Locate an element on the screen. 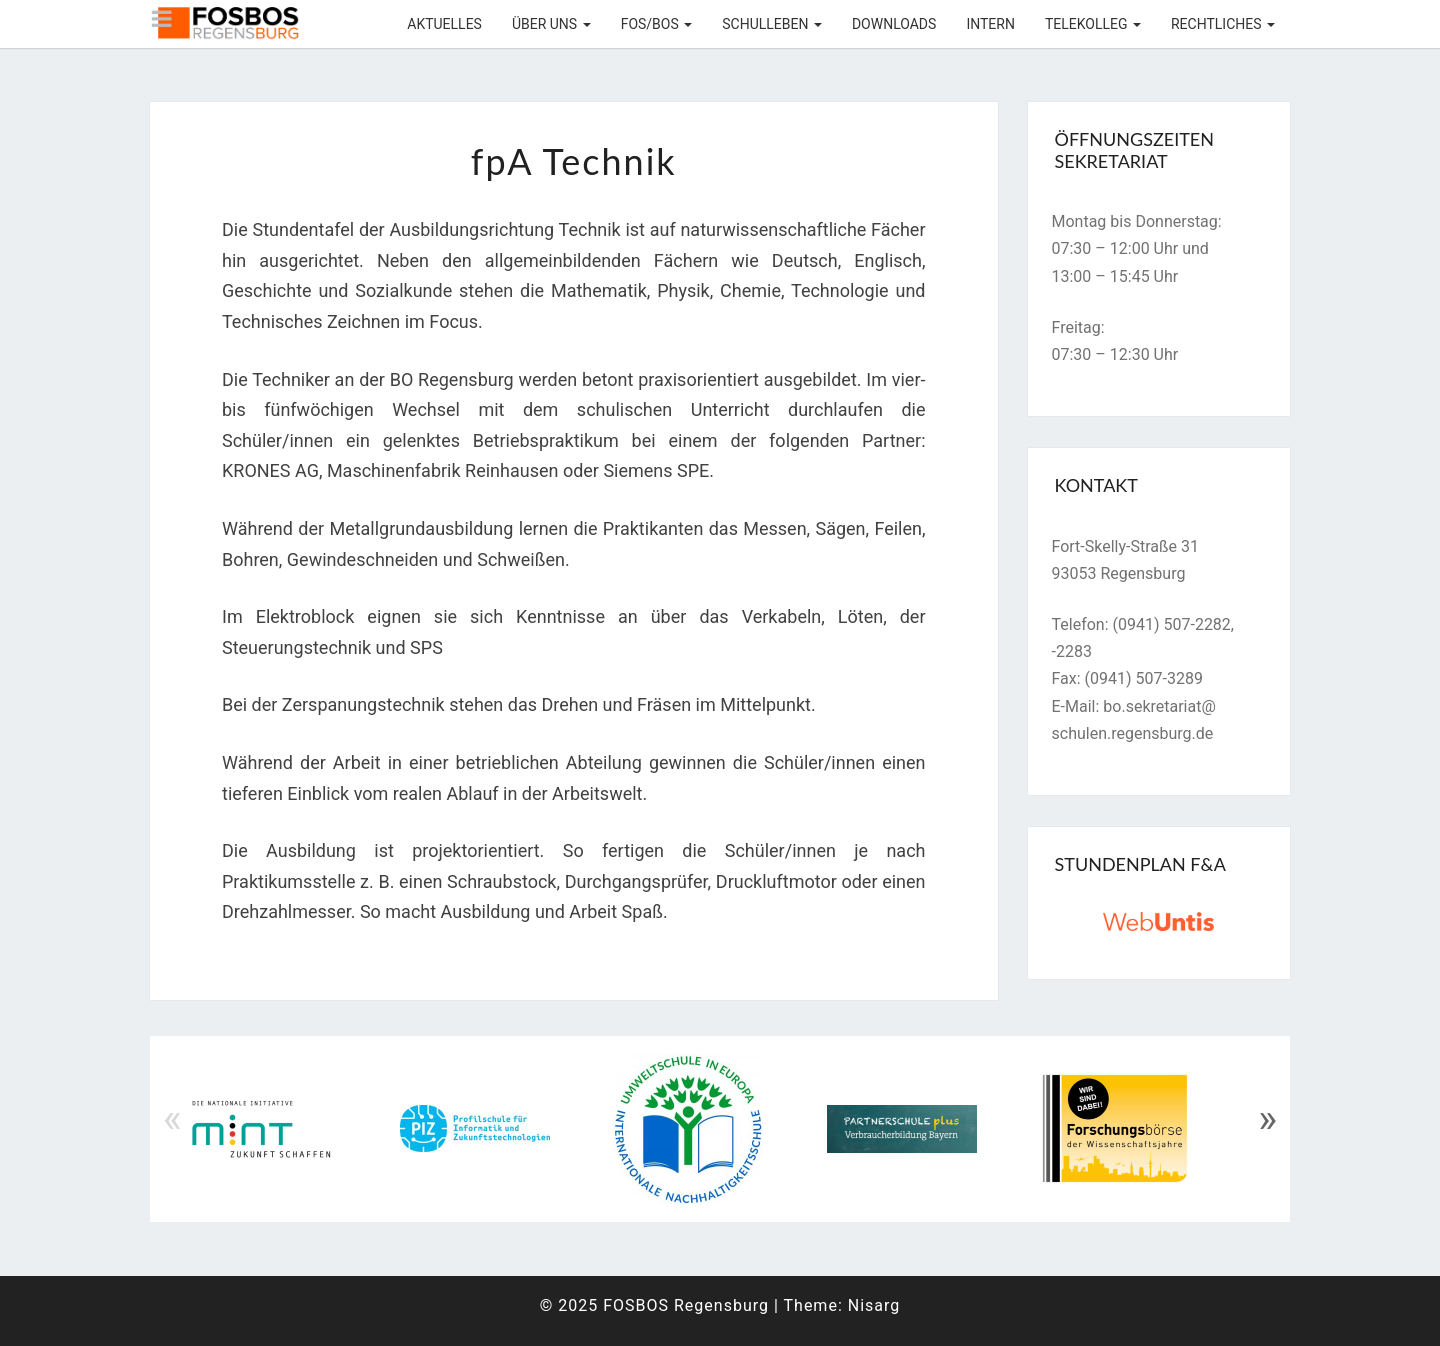 Image resolution: width=1440 pixels, height=1346 pixels. Downloads is located at coordinates (894, 24).